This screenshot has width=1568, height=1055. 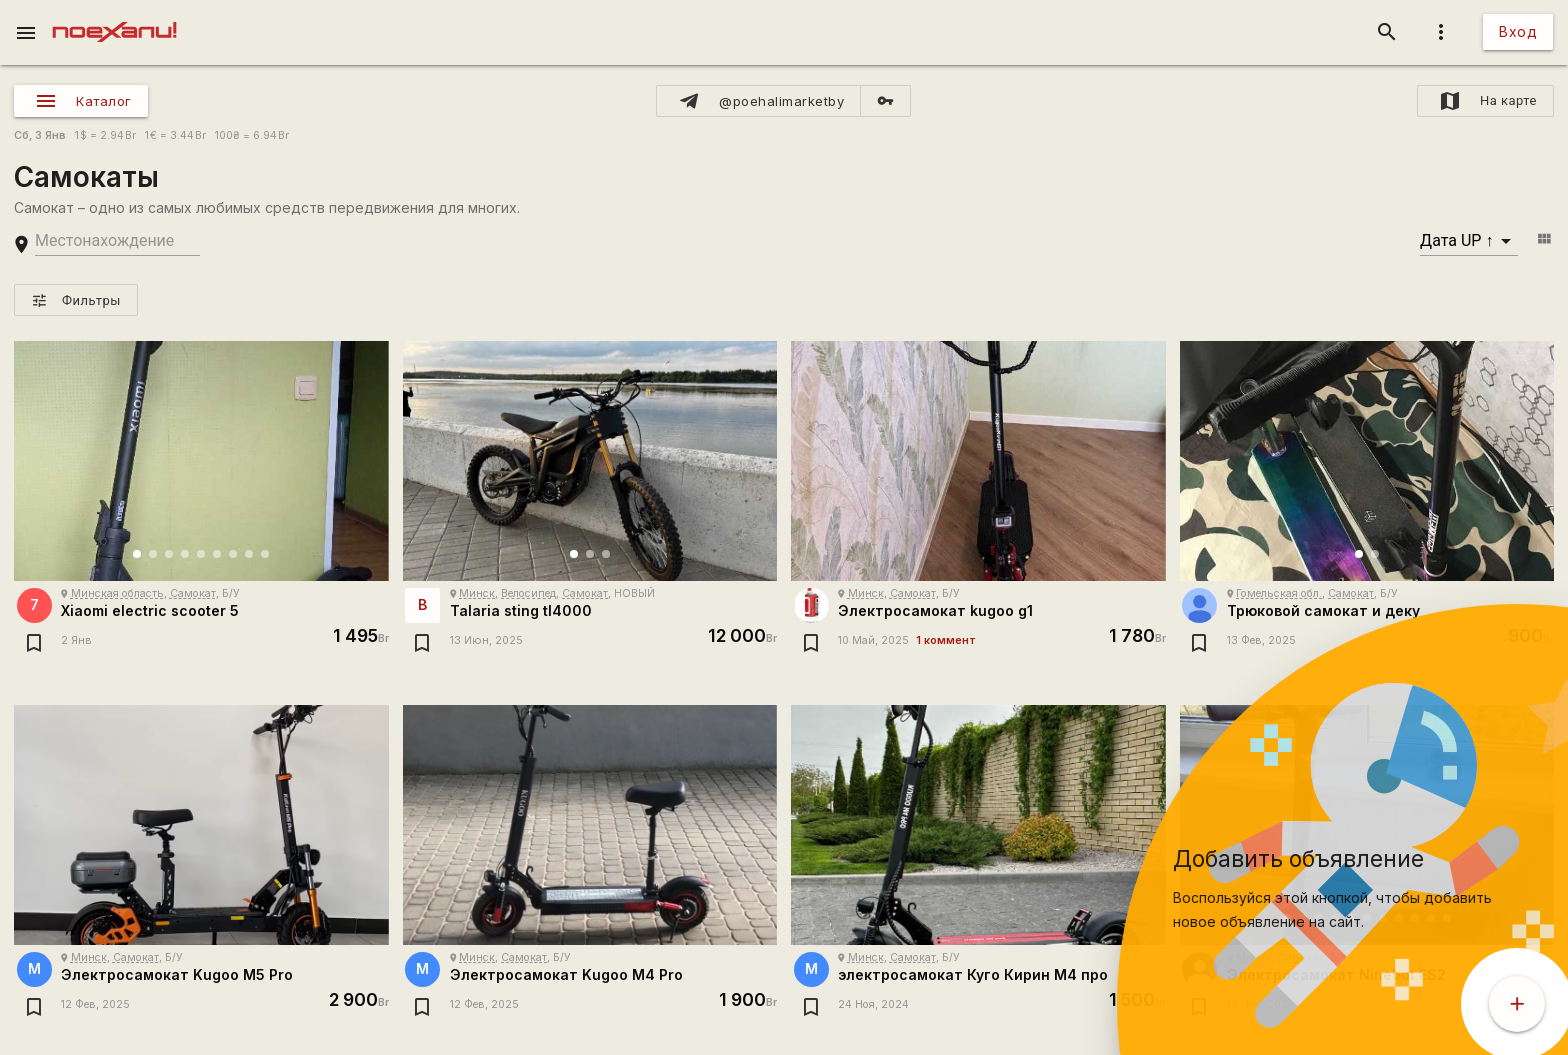 I want to click on Минская область, so click(x=117, y=593).